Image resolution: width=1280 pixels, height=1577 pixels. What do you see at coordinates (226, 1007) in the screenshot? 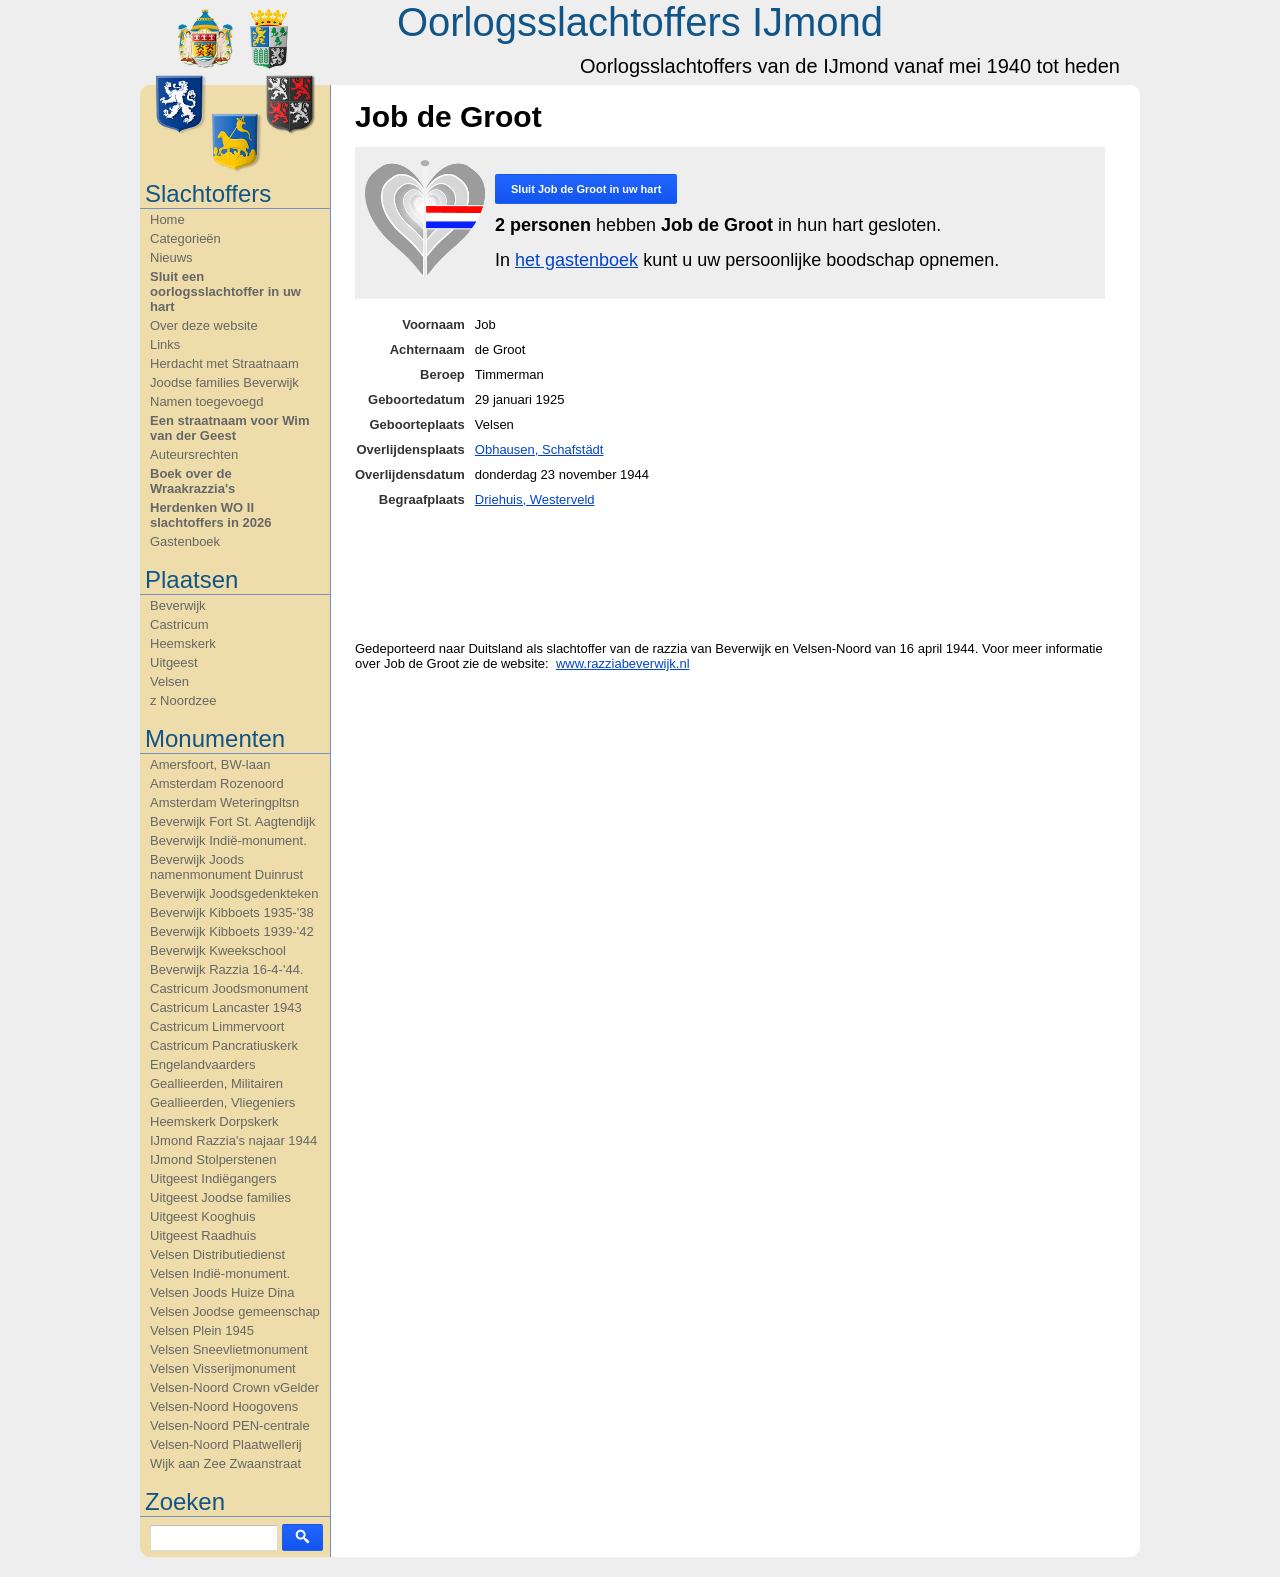
I see `Castricum Lancaster 1943` at bounding box center [226, 1007].